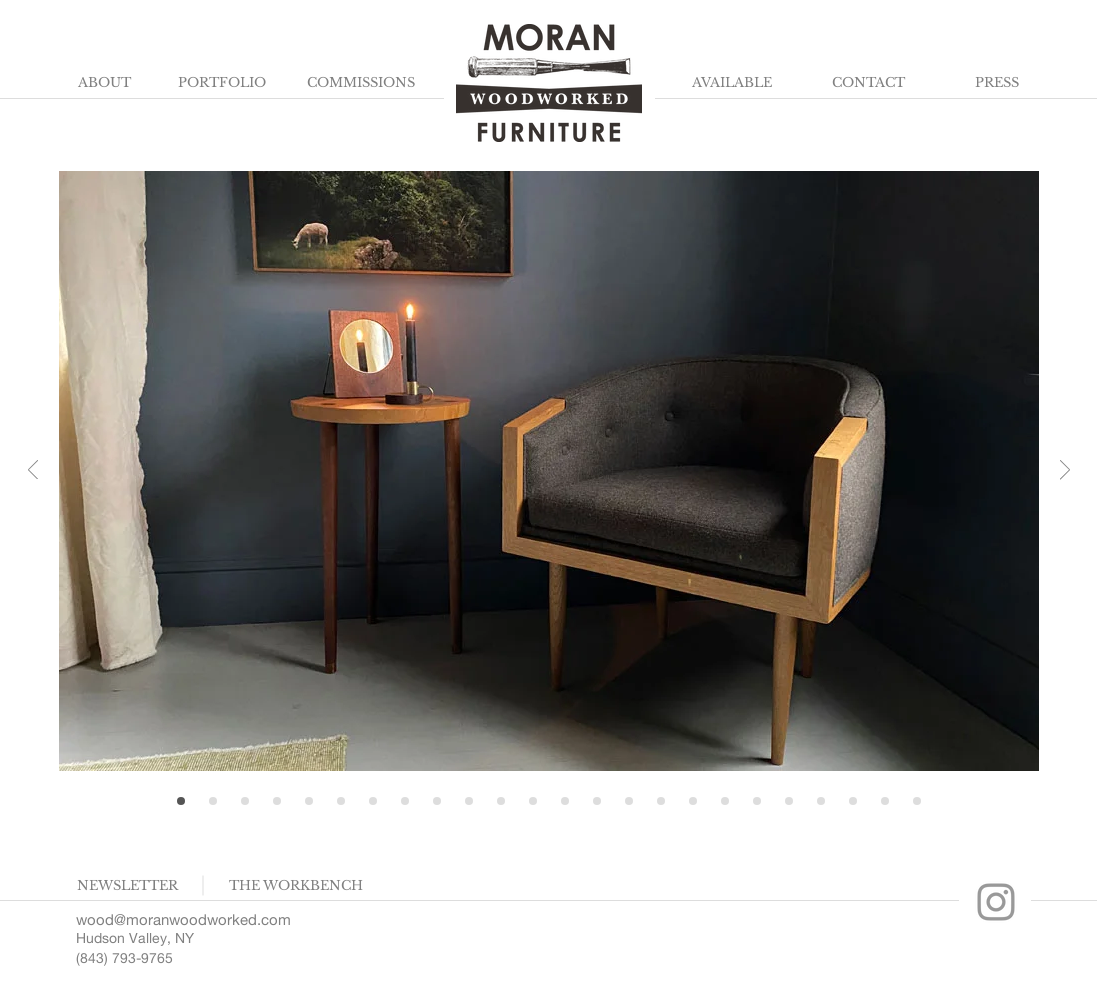 This screenshot has height=995, width=1097. I want to click on [AVAILABLE], so click(732, 83).